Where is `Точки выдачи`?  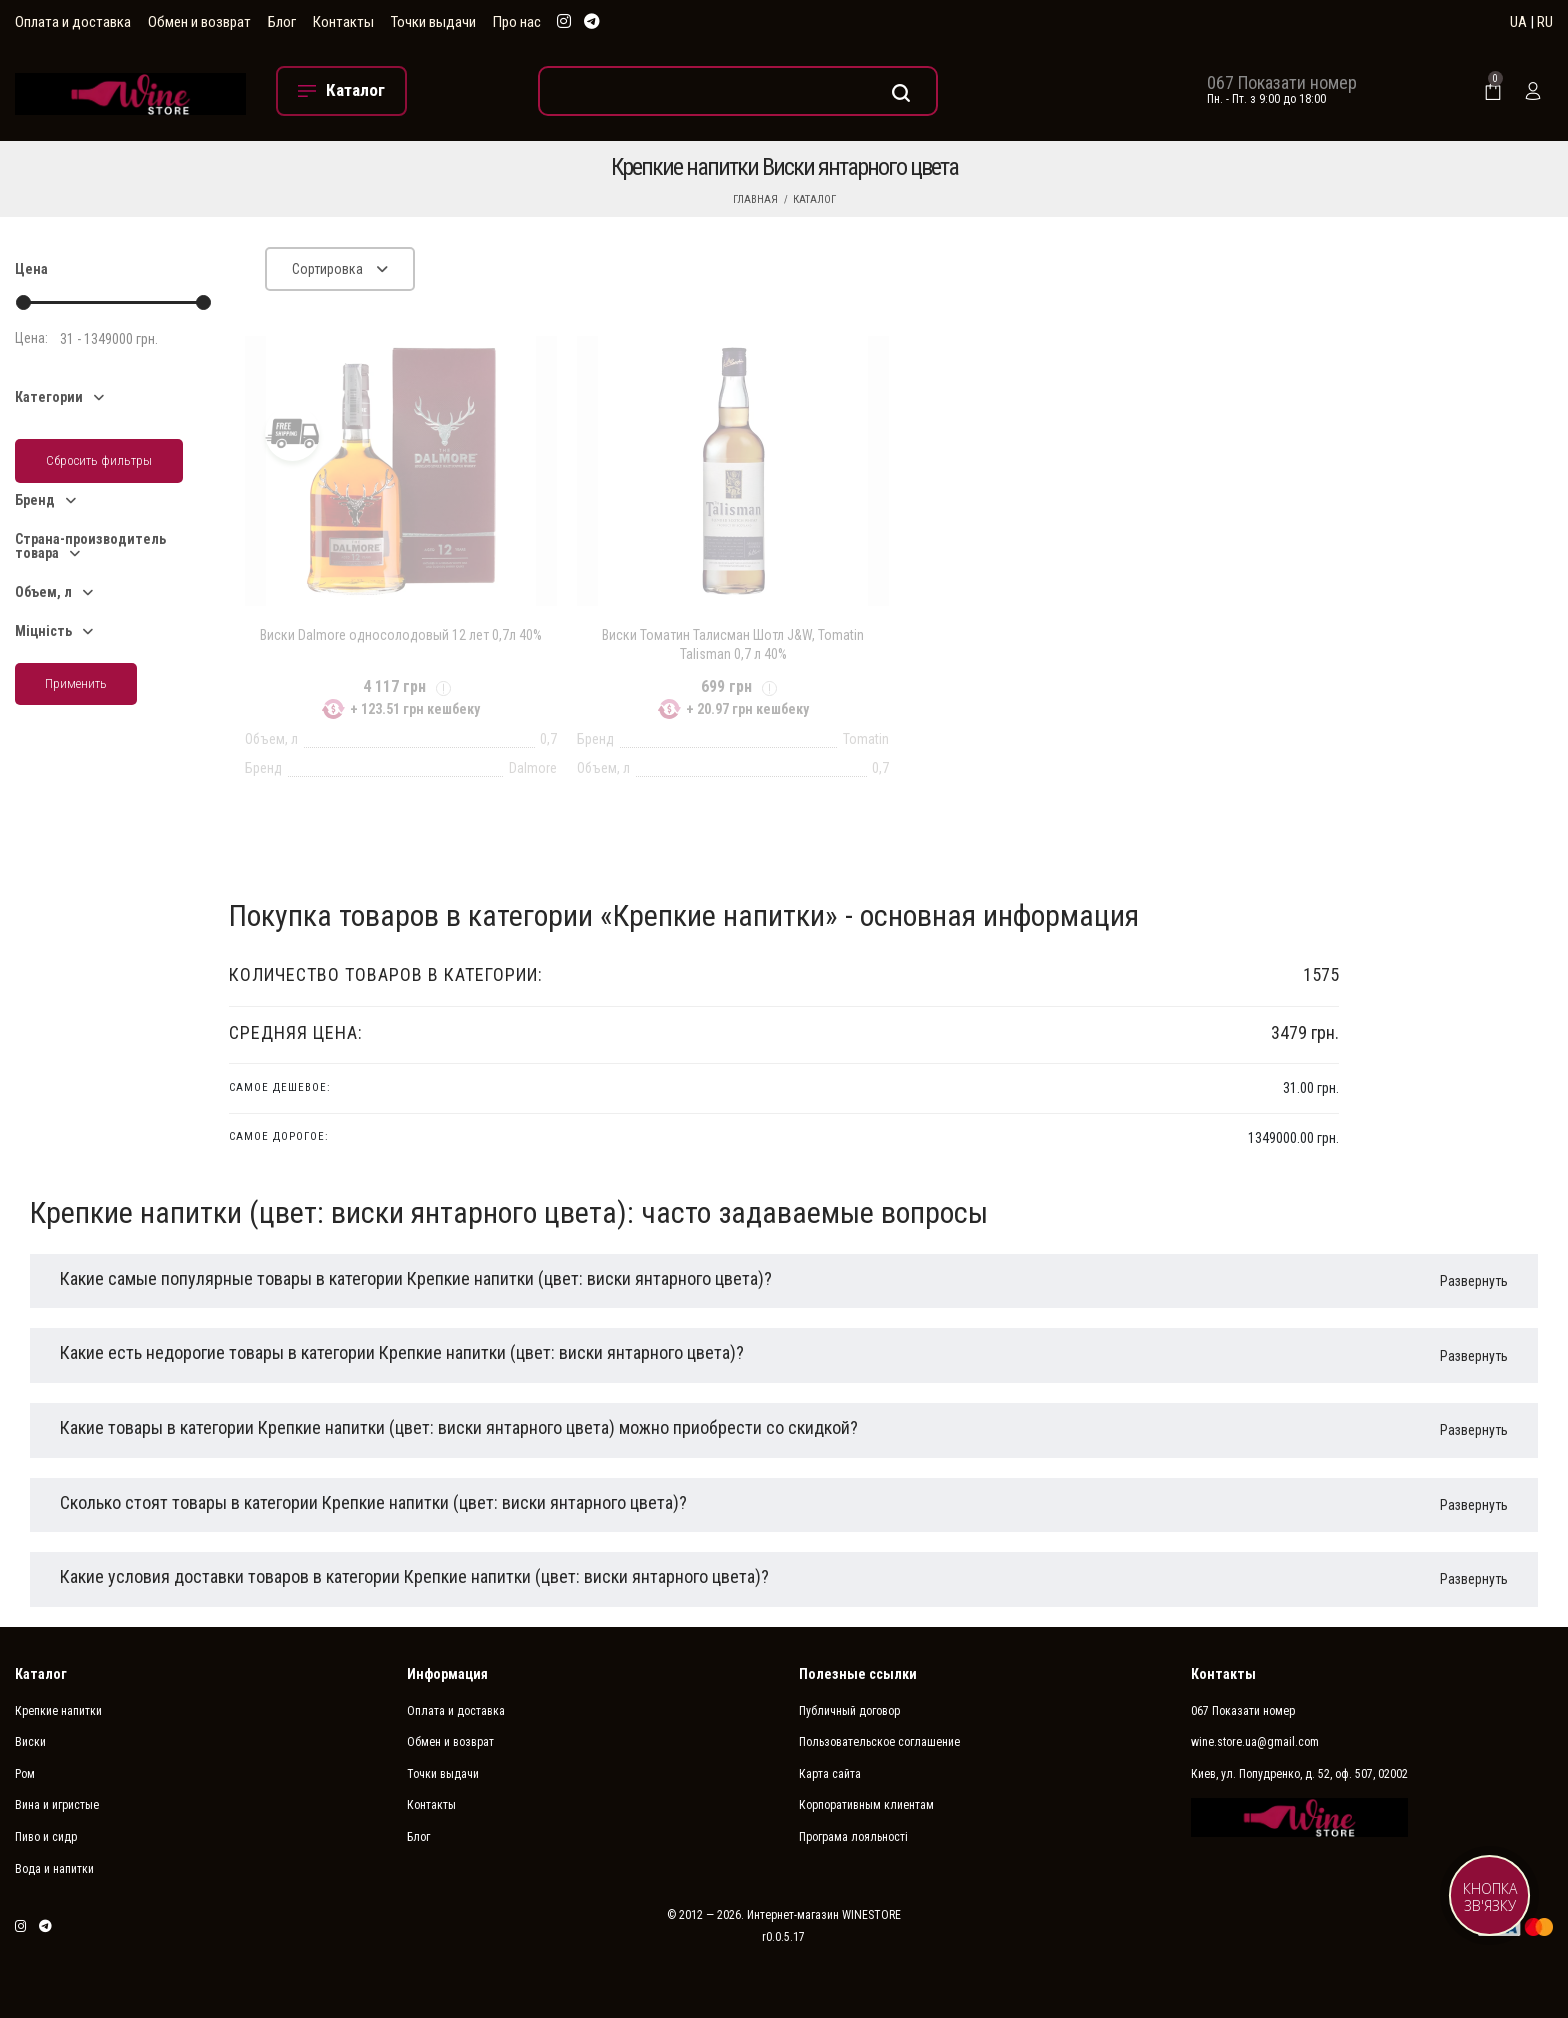 Точки выдачи is located at coordinates (433, 22).